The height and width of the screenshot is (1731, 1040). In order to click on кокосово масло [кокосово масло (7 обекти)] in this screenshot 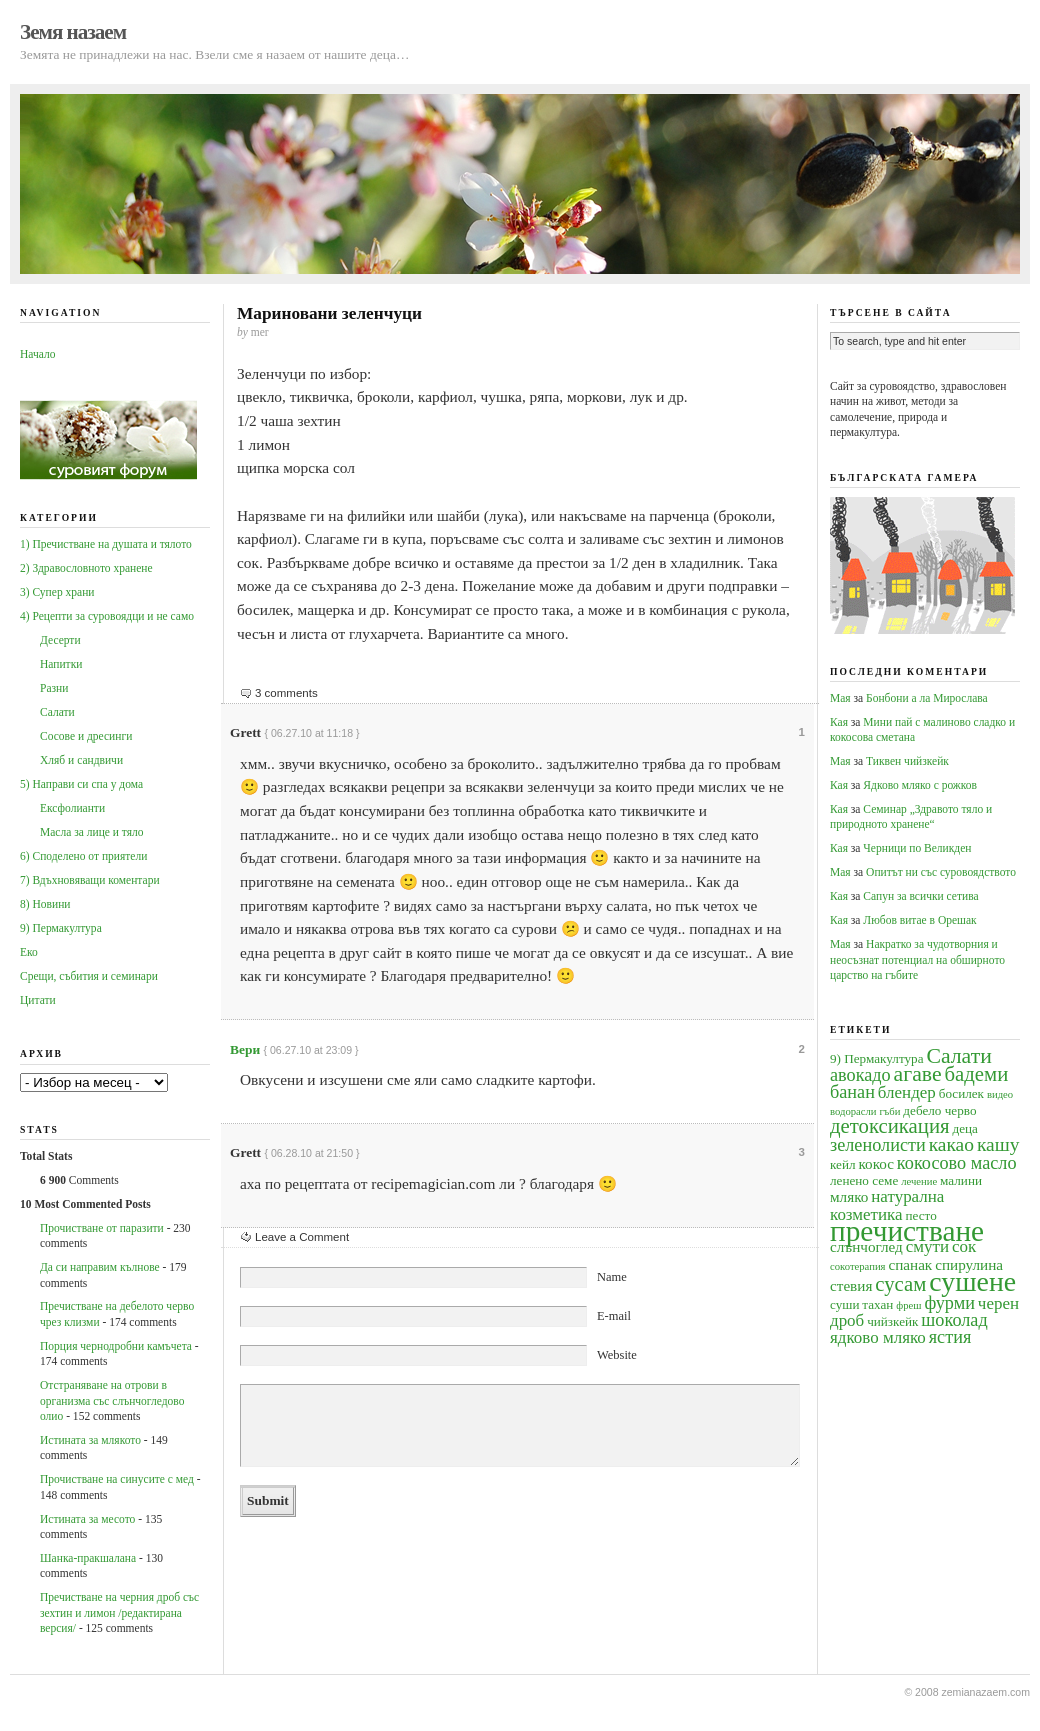, I will do `click(957, 1163)`.